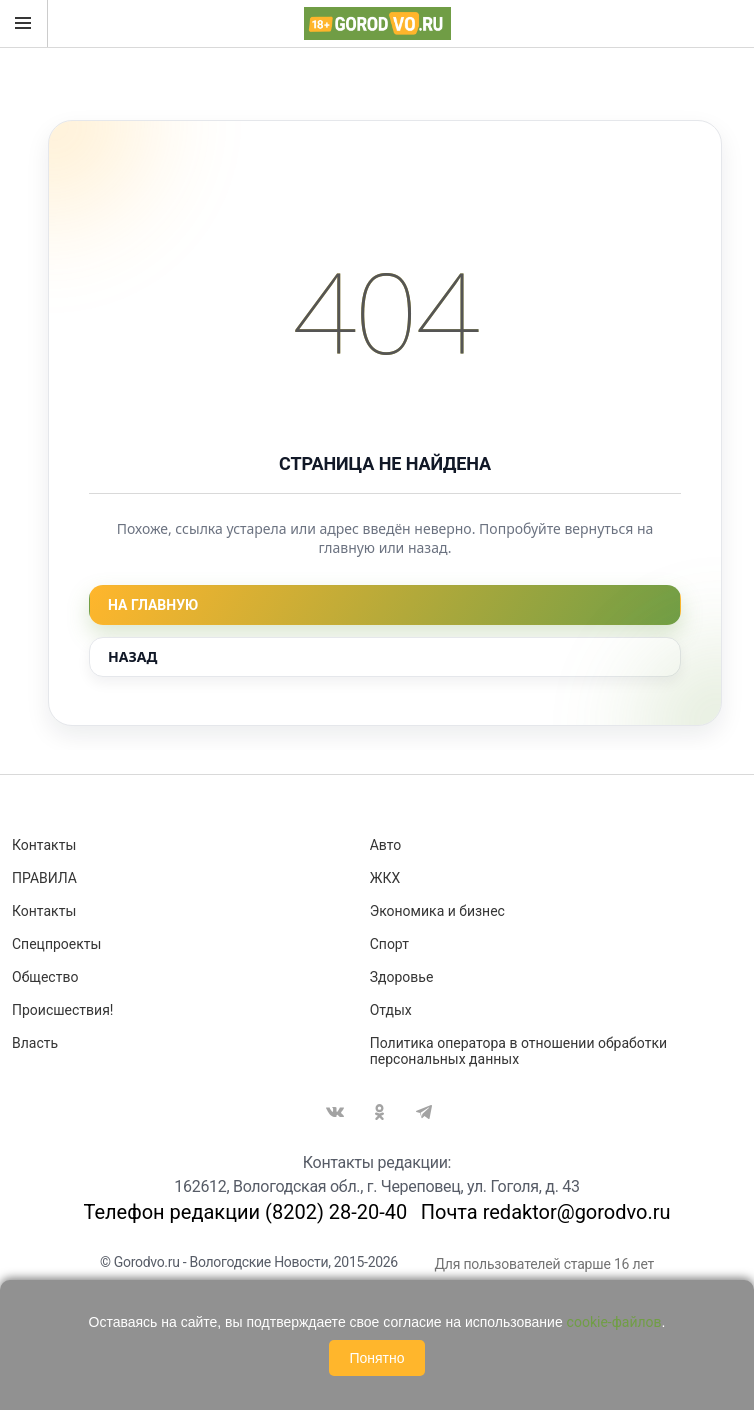 Image resolution: width=754 pixels, height=1410 pixels. Describe the element at coordinates (245, 1212) in the screenshot. I see `Телефон редакции (8202) 28-20-40` at that location.